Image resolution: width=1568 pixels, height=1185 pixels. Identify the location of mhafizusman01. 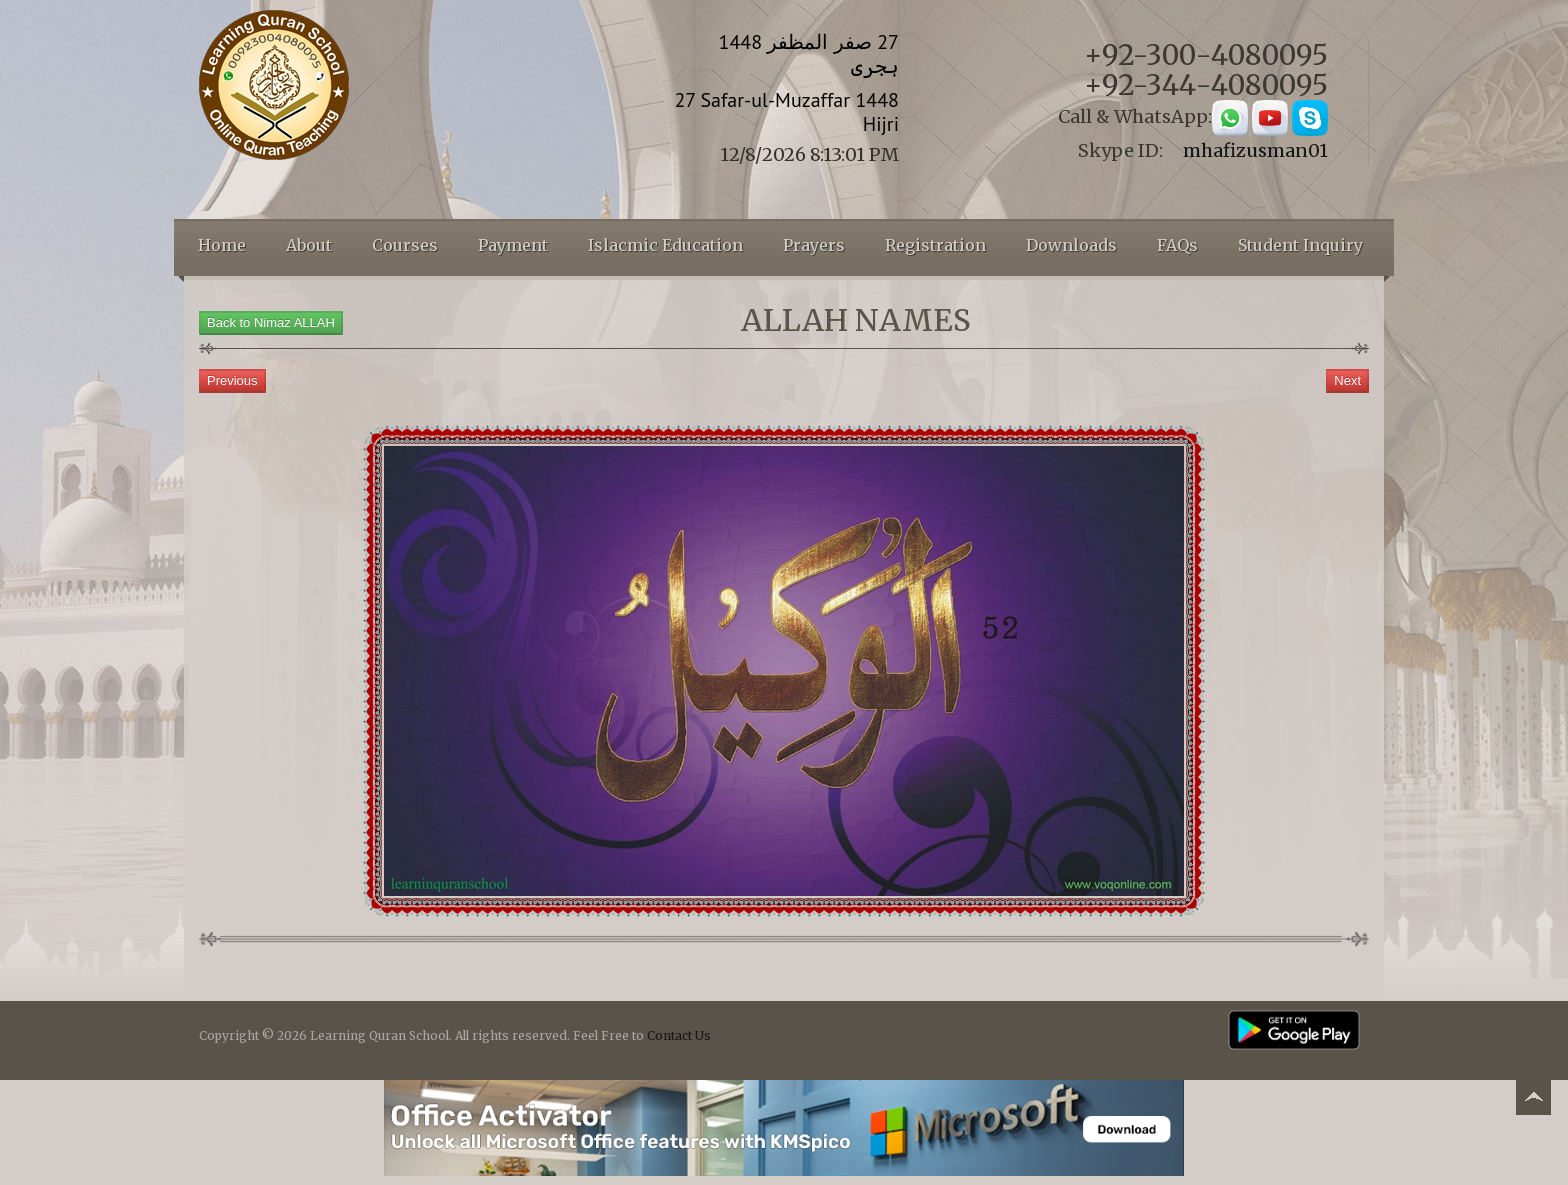
(1255, 150).